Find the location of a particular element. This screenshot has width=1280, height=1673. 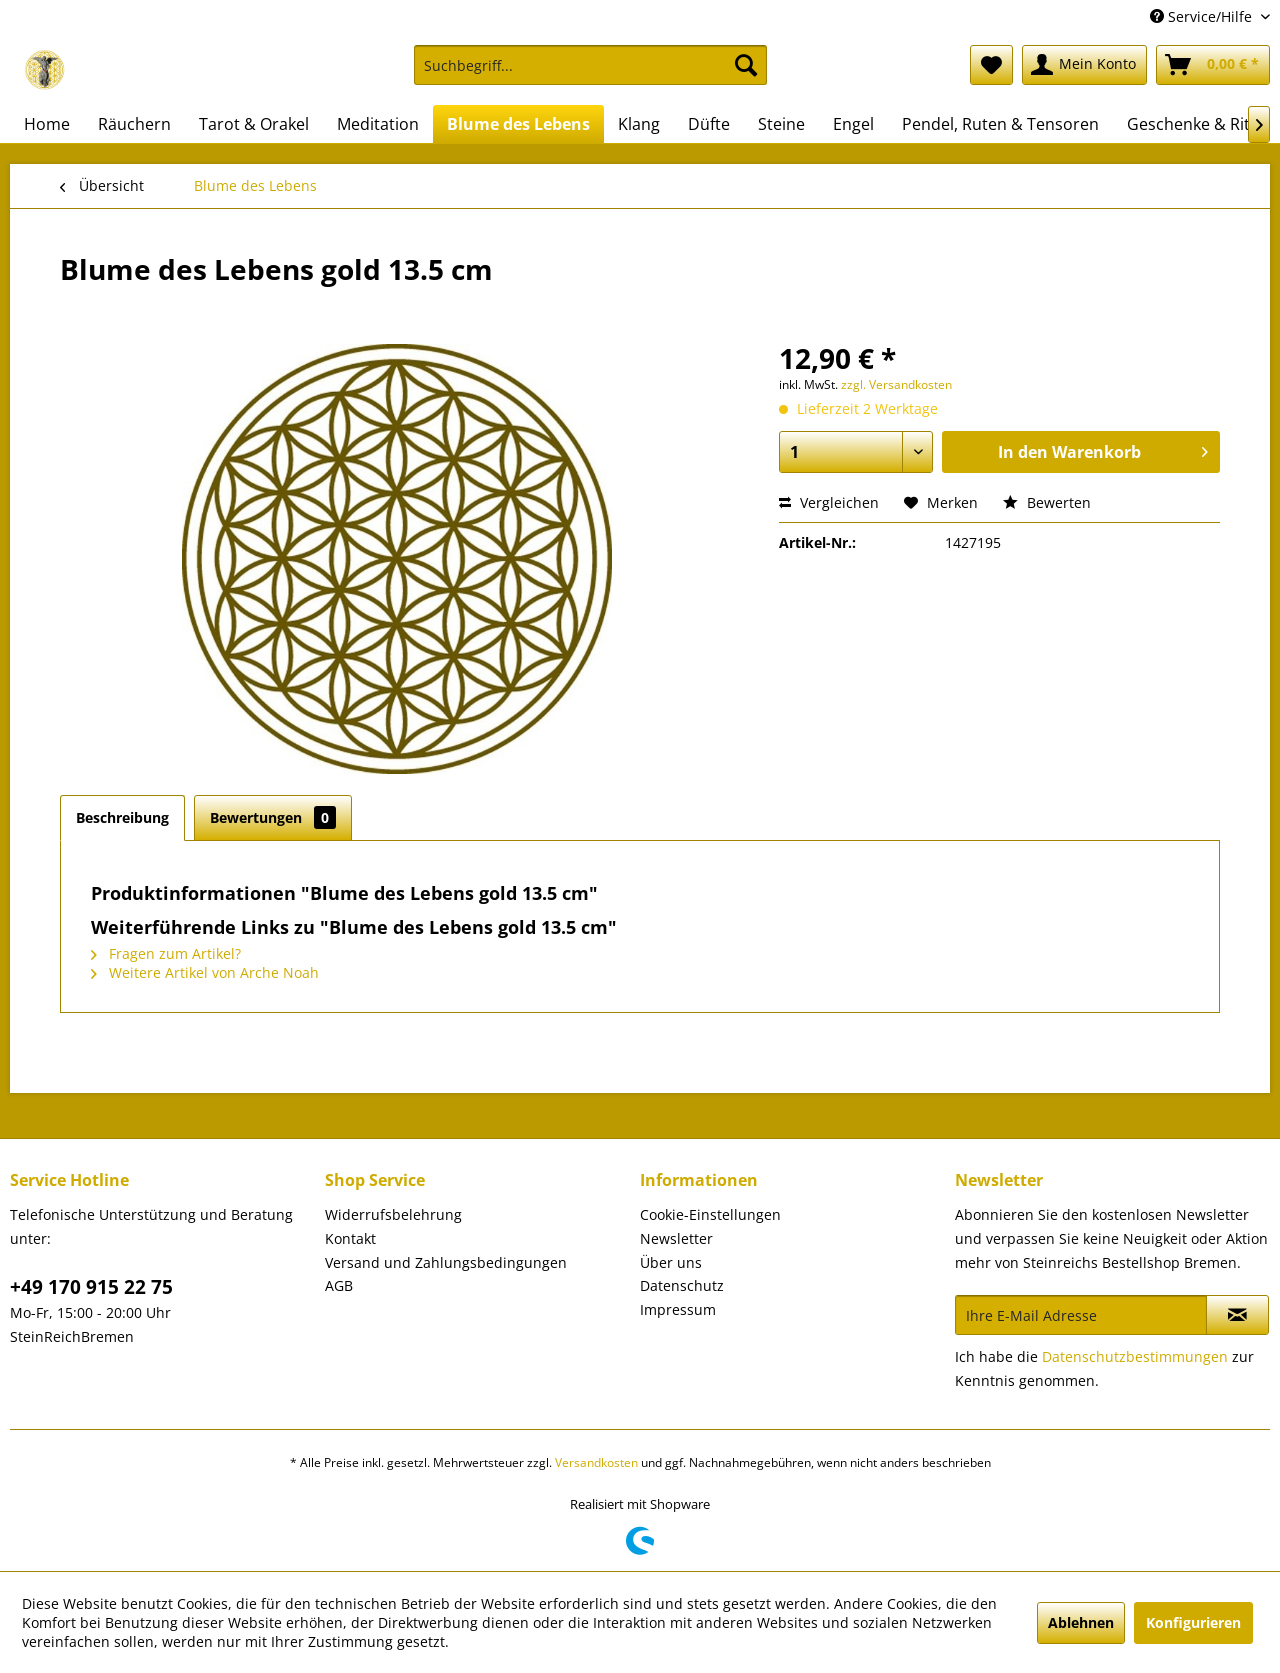

Cookie-Einstellungen is located at coordinates (710, 1214).